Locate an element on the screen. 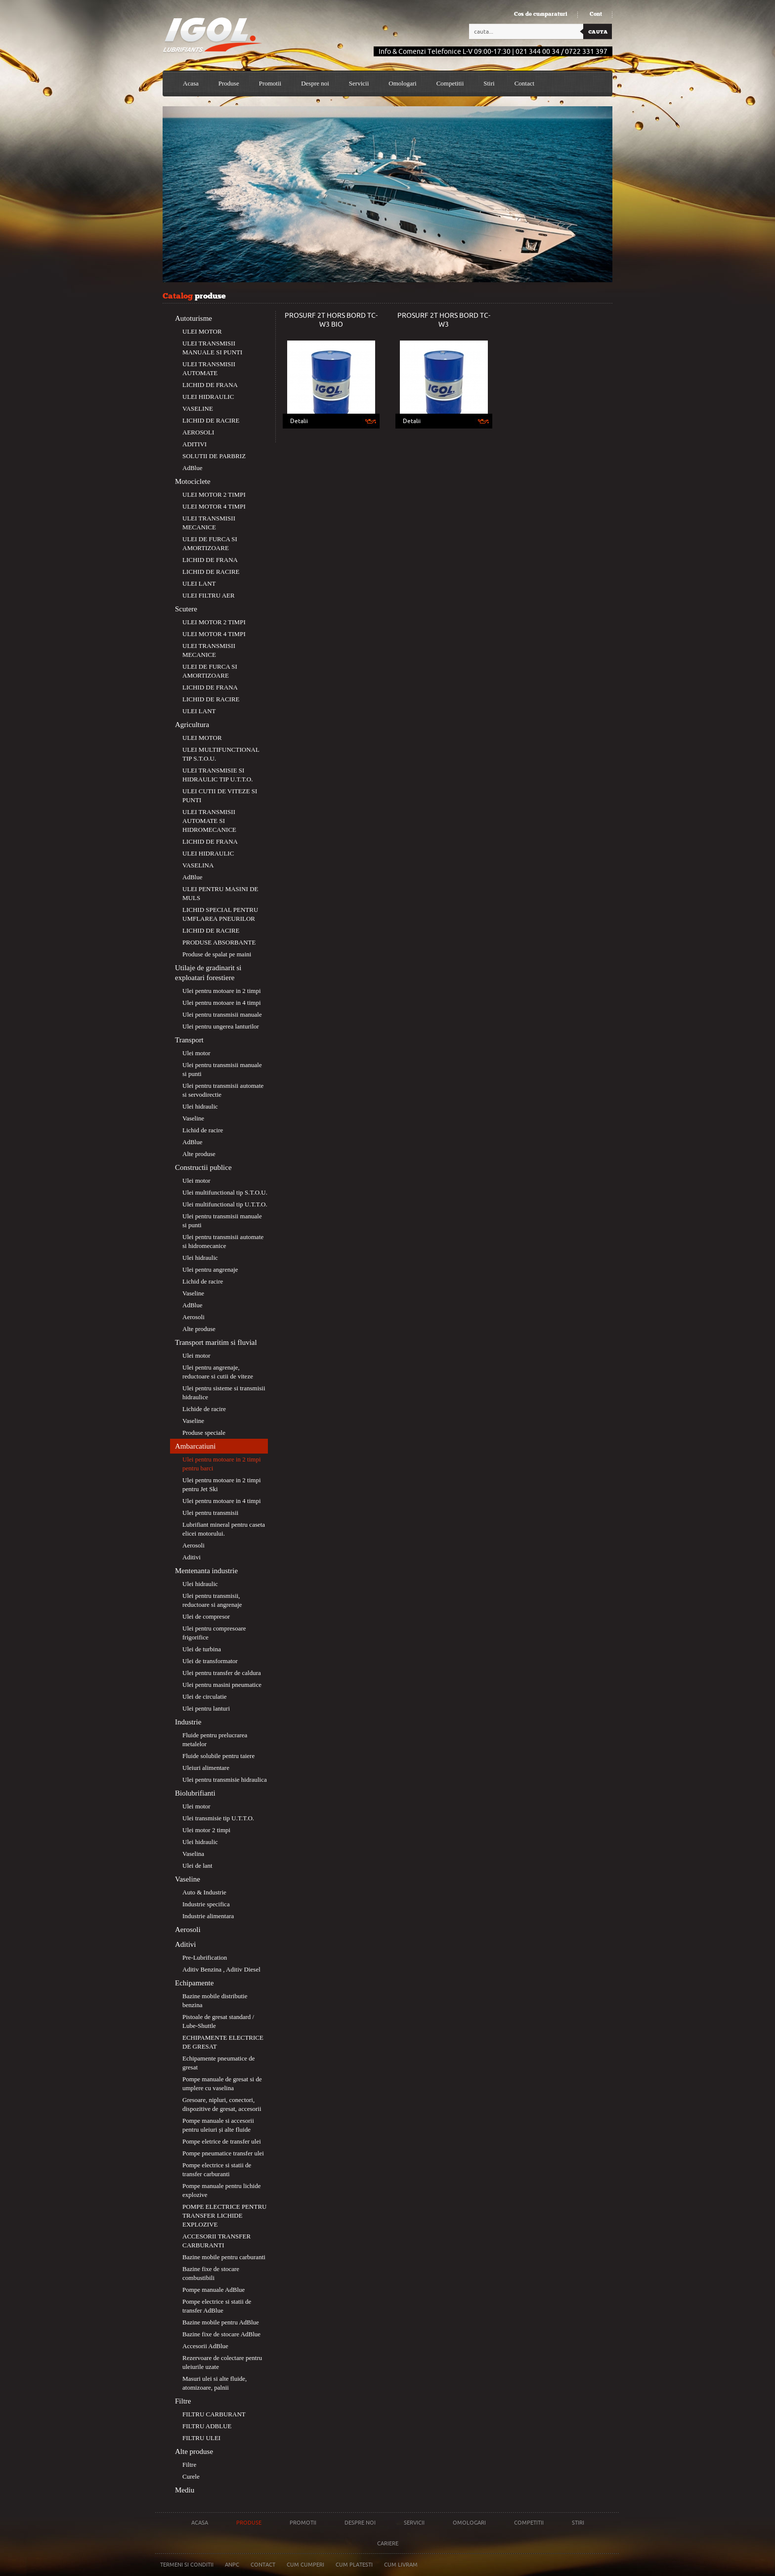 The image size is (775, 2576). VASELINE is located at coordinates (197, 408).